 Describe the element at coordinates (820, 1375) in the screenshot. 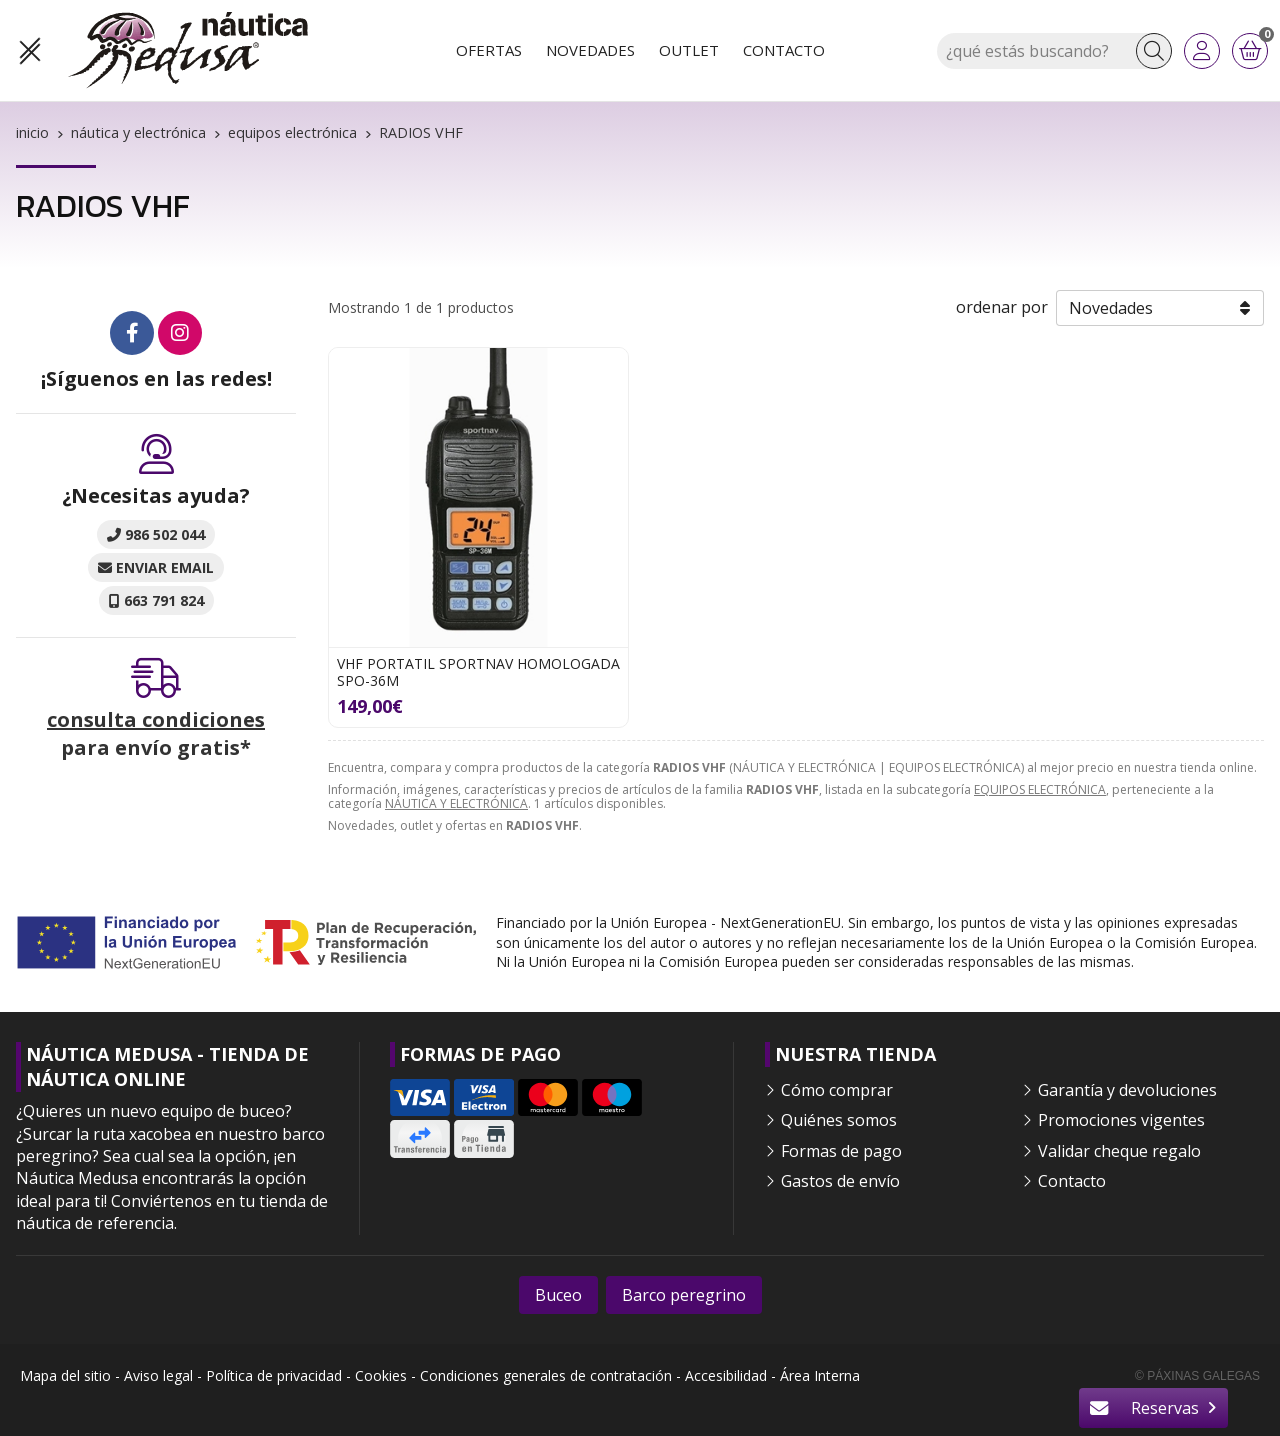

I see `Área Interna` at that location.